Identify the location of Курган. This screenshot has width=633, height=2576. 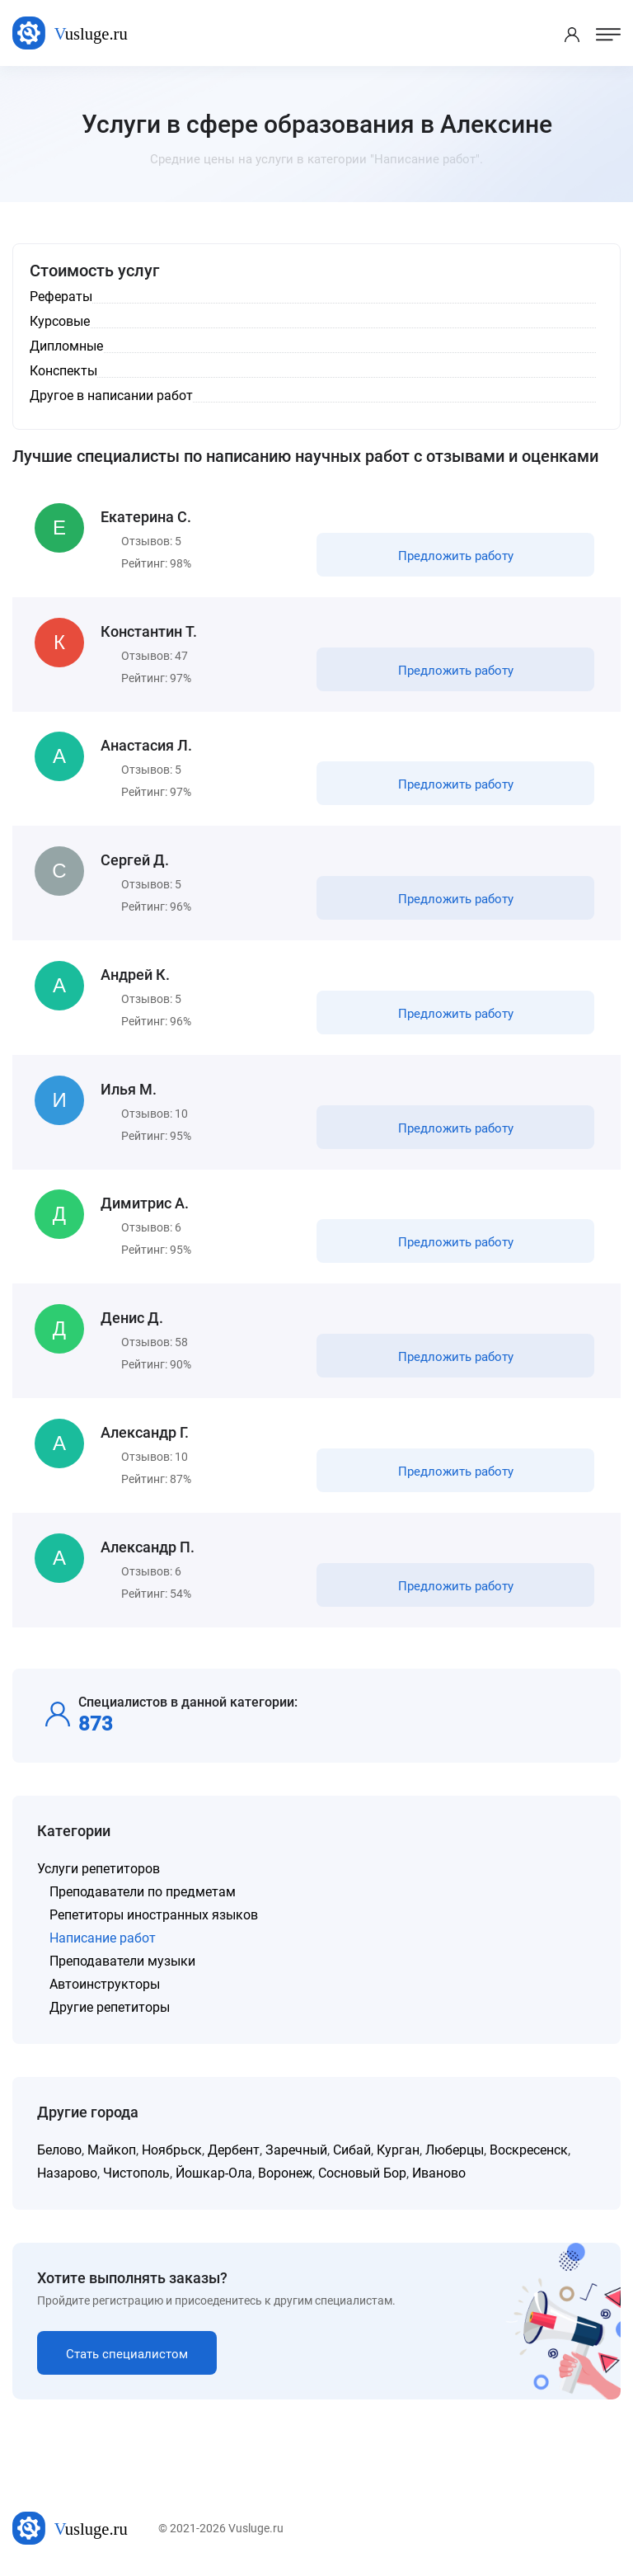
(398, 2151).